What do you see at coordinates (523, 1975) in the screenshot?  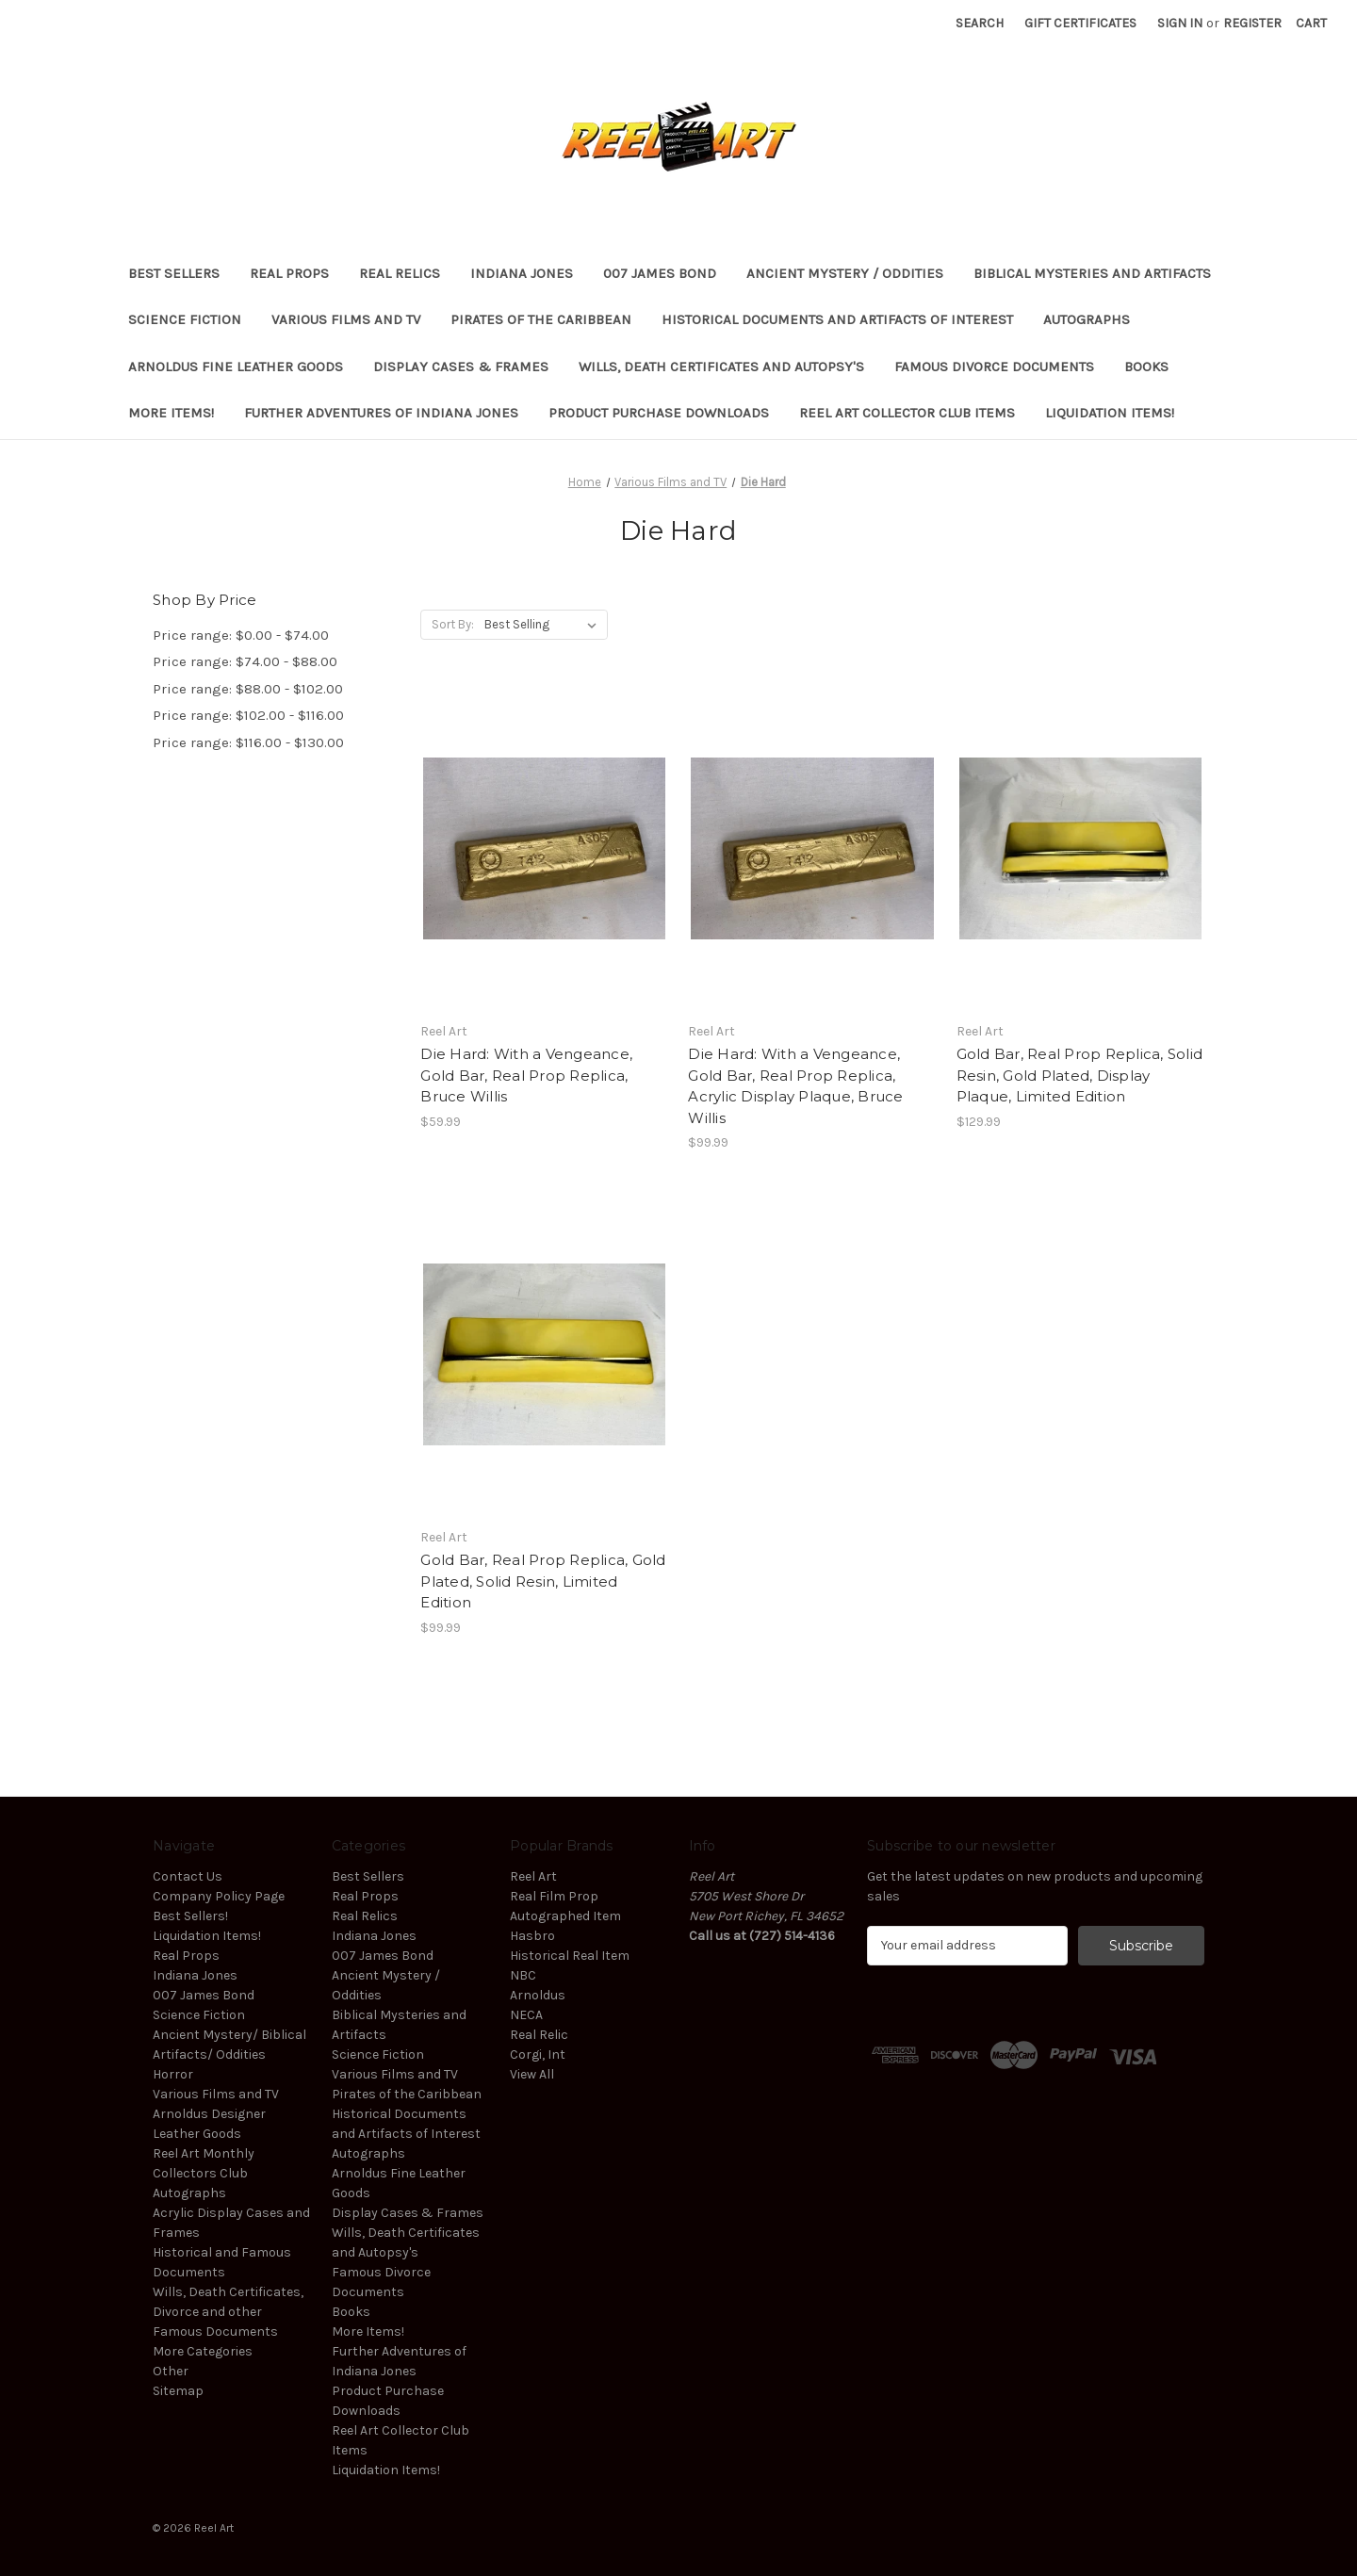 I see `NBC` at bounding box center [523, 1975].